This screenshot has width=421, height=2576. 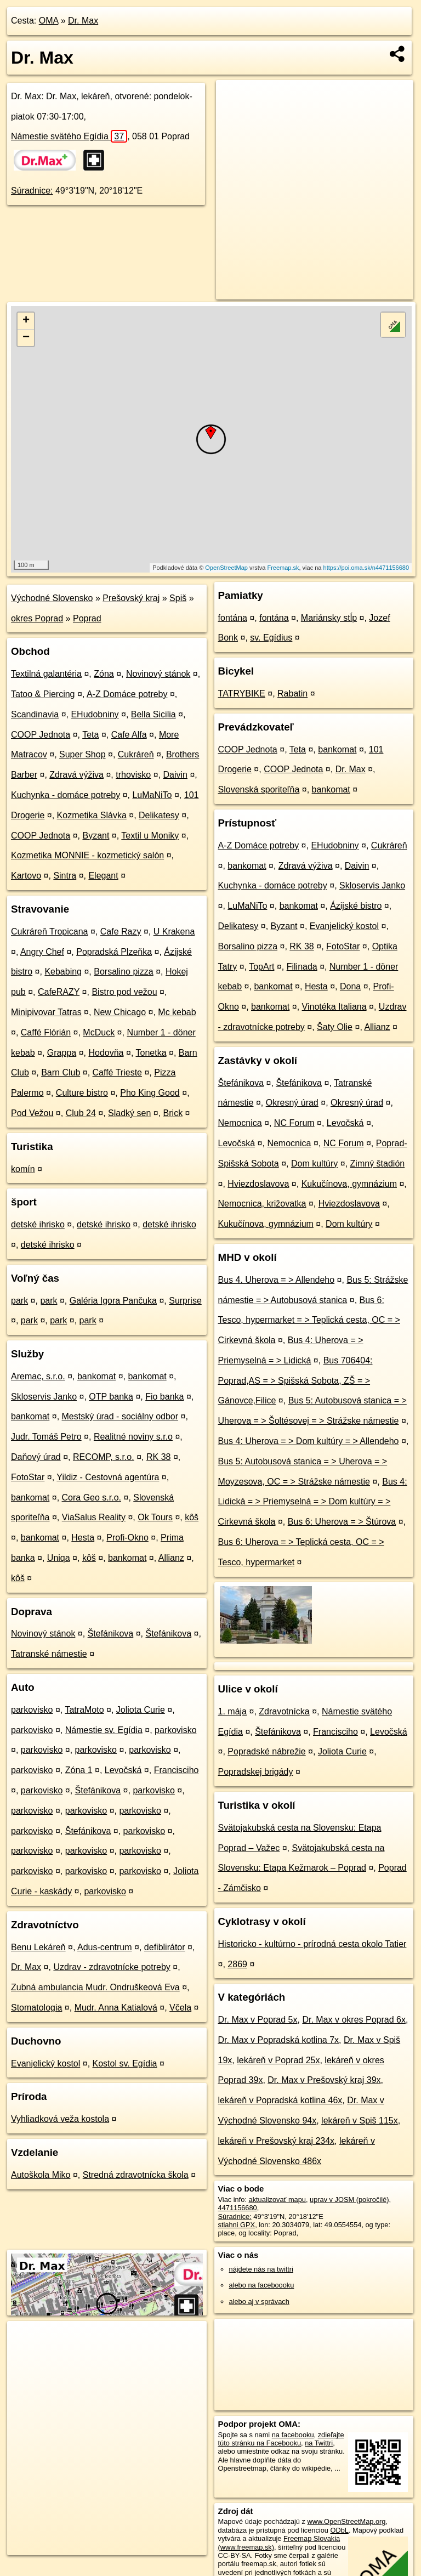 What do you see at coordinates (111, 1967) in the screenshot?
I see `Uzdrav - zdravotnícke potreby` at bounding box center [111, 1967].